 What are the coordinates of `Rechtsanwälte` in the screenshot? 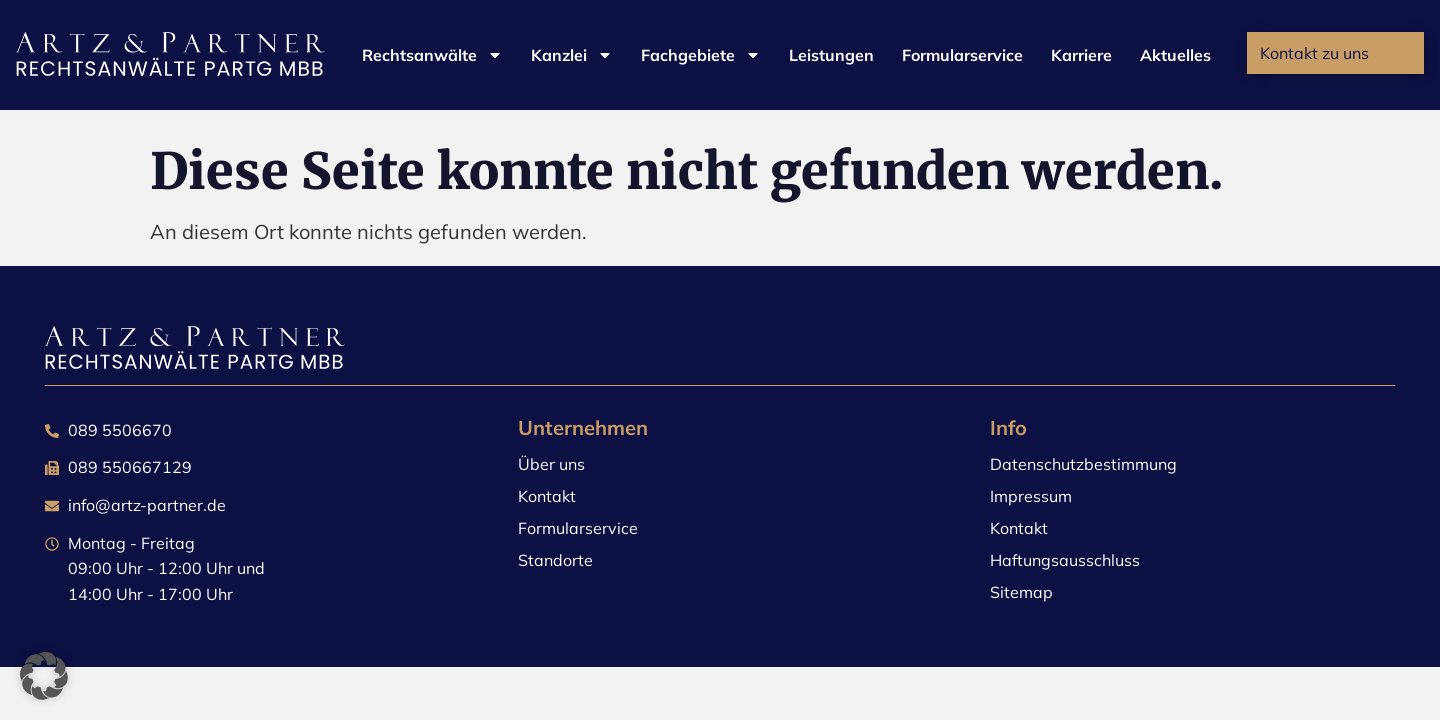 It's located at (432, 55).